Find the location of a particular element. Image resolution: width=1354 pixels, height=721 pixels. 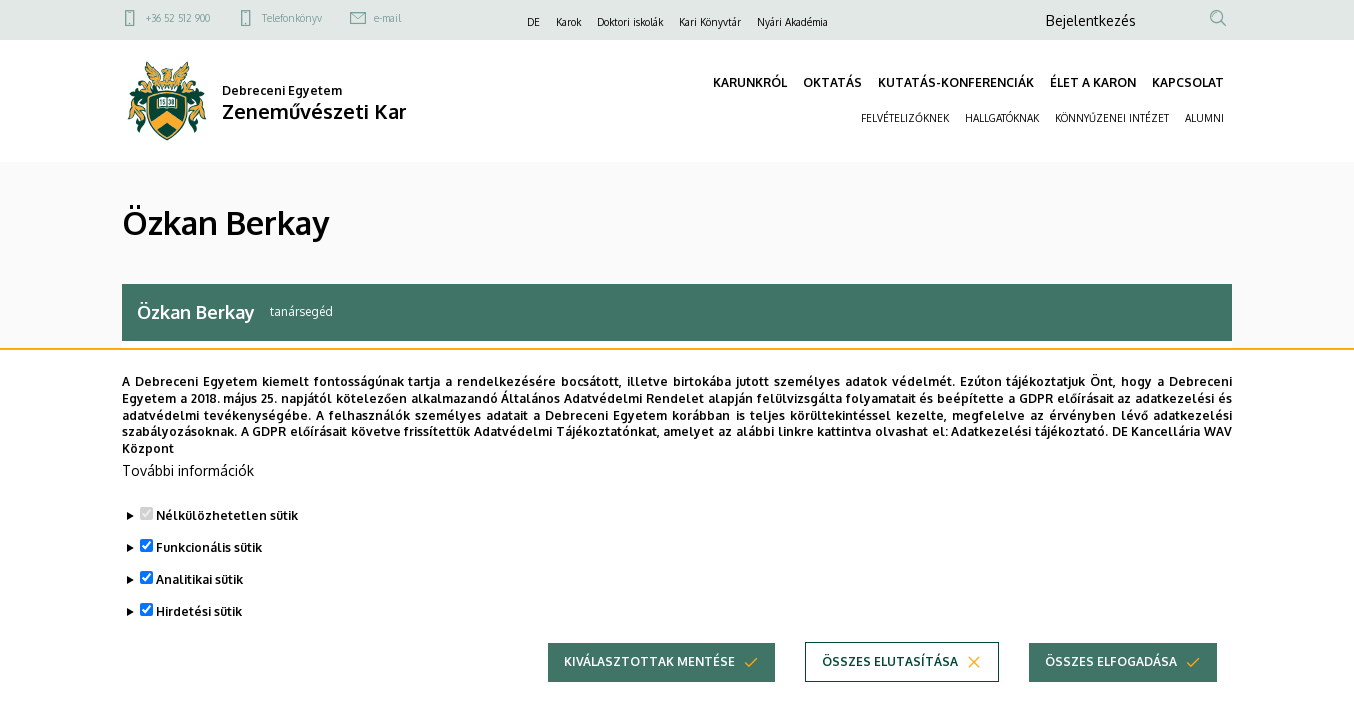

KÖNNYŰZENEI INTÉZET is located at coordinates (1112, 118).